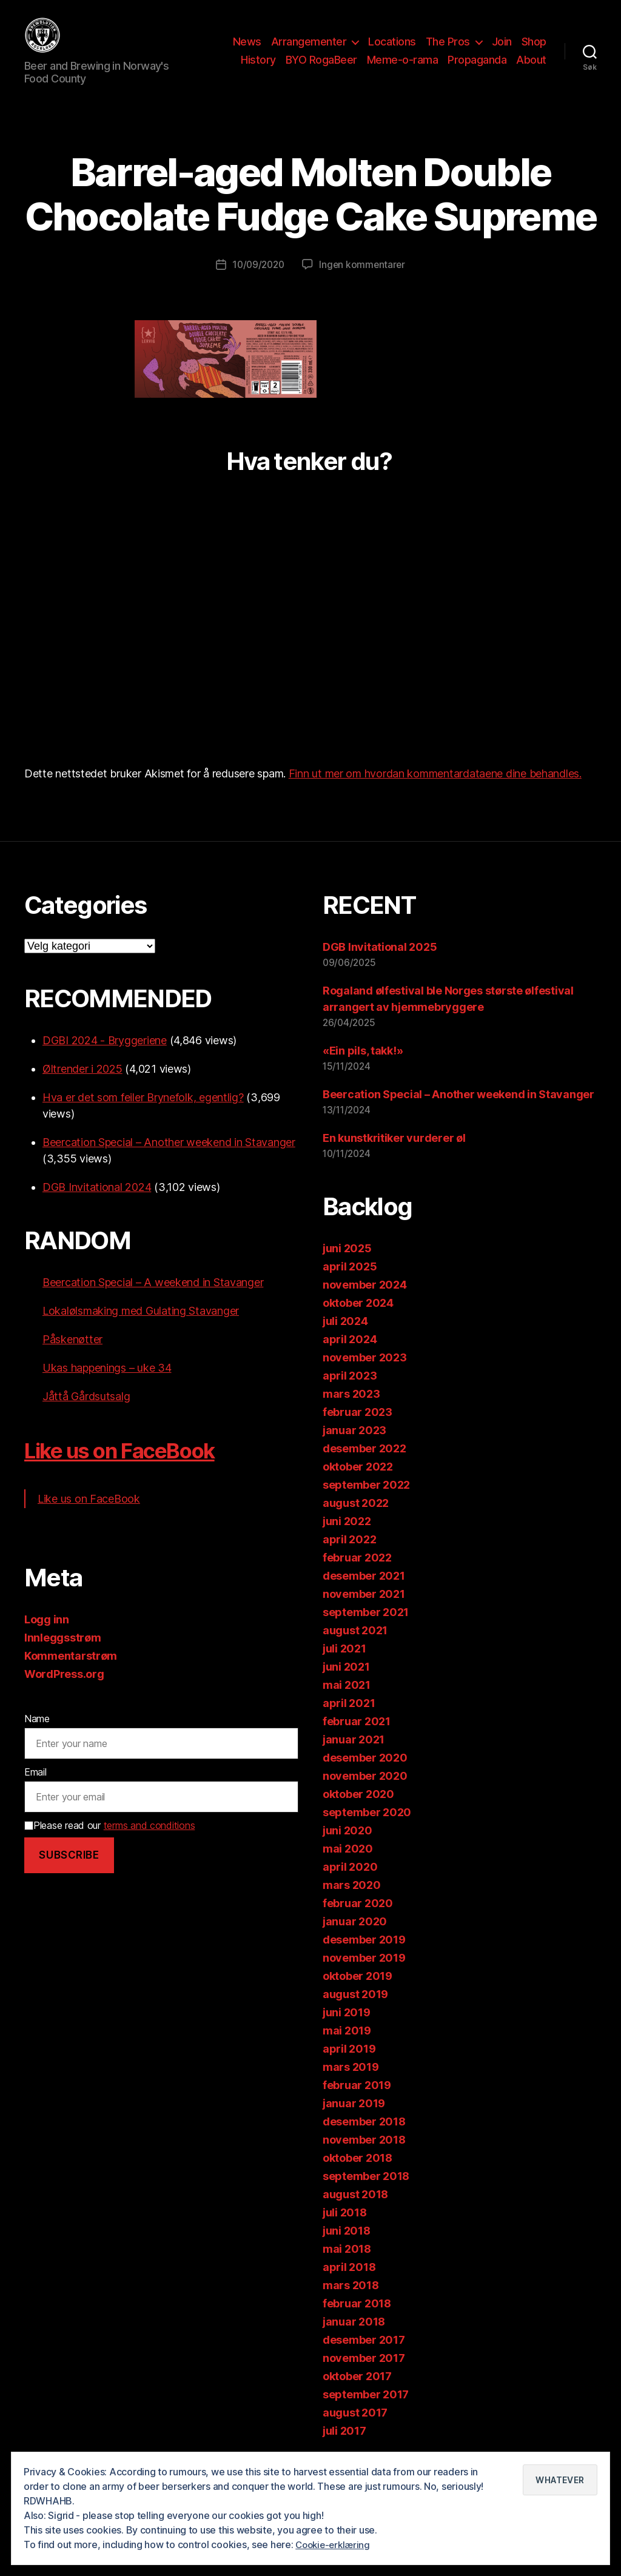 The height and width of the screenshot is (2576, 621). Describe the element at coordinates (358, 1320) in the screenshot. I see `oktober 2024` at that location.